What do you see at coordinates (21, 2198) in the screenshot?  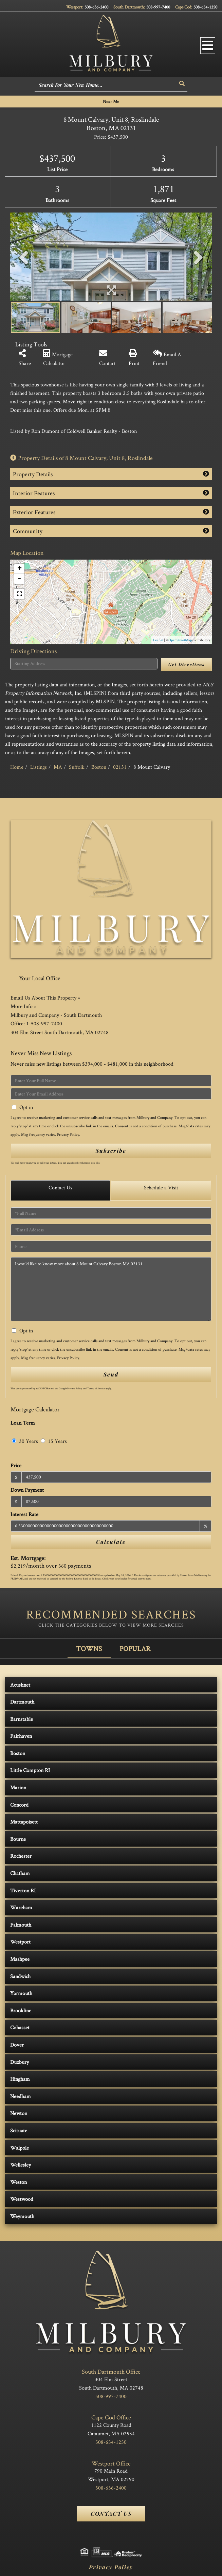 I see `Westwood` at bounding box center [21, 2198].